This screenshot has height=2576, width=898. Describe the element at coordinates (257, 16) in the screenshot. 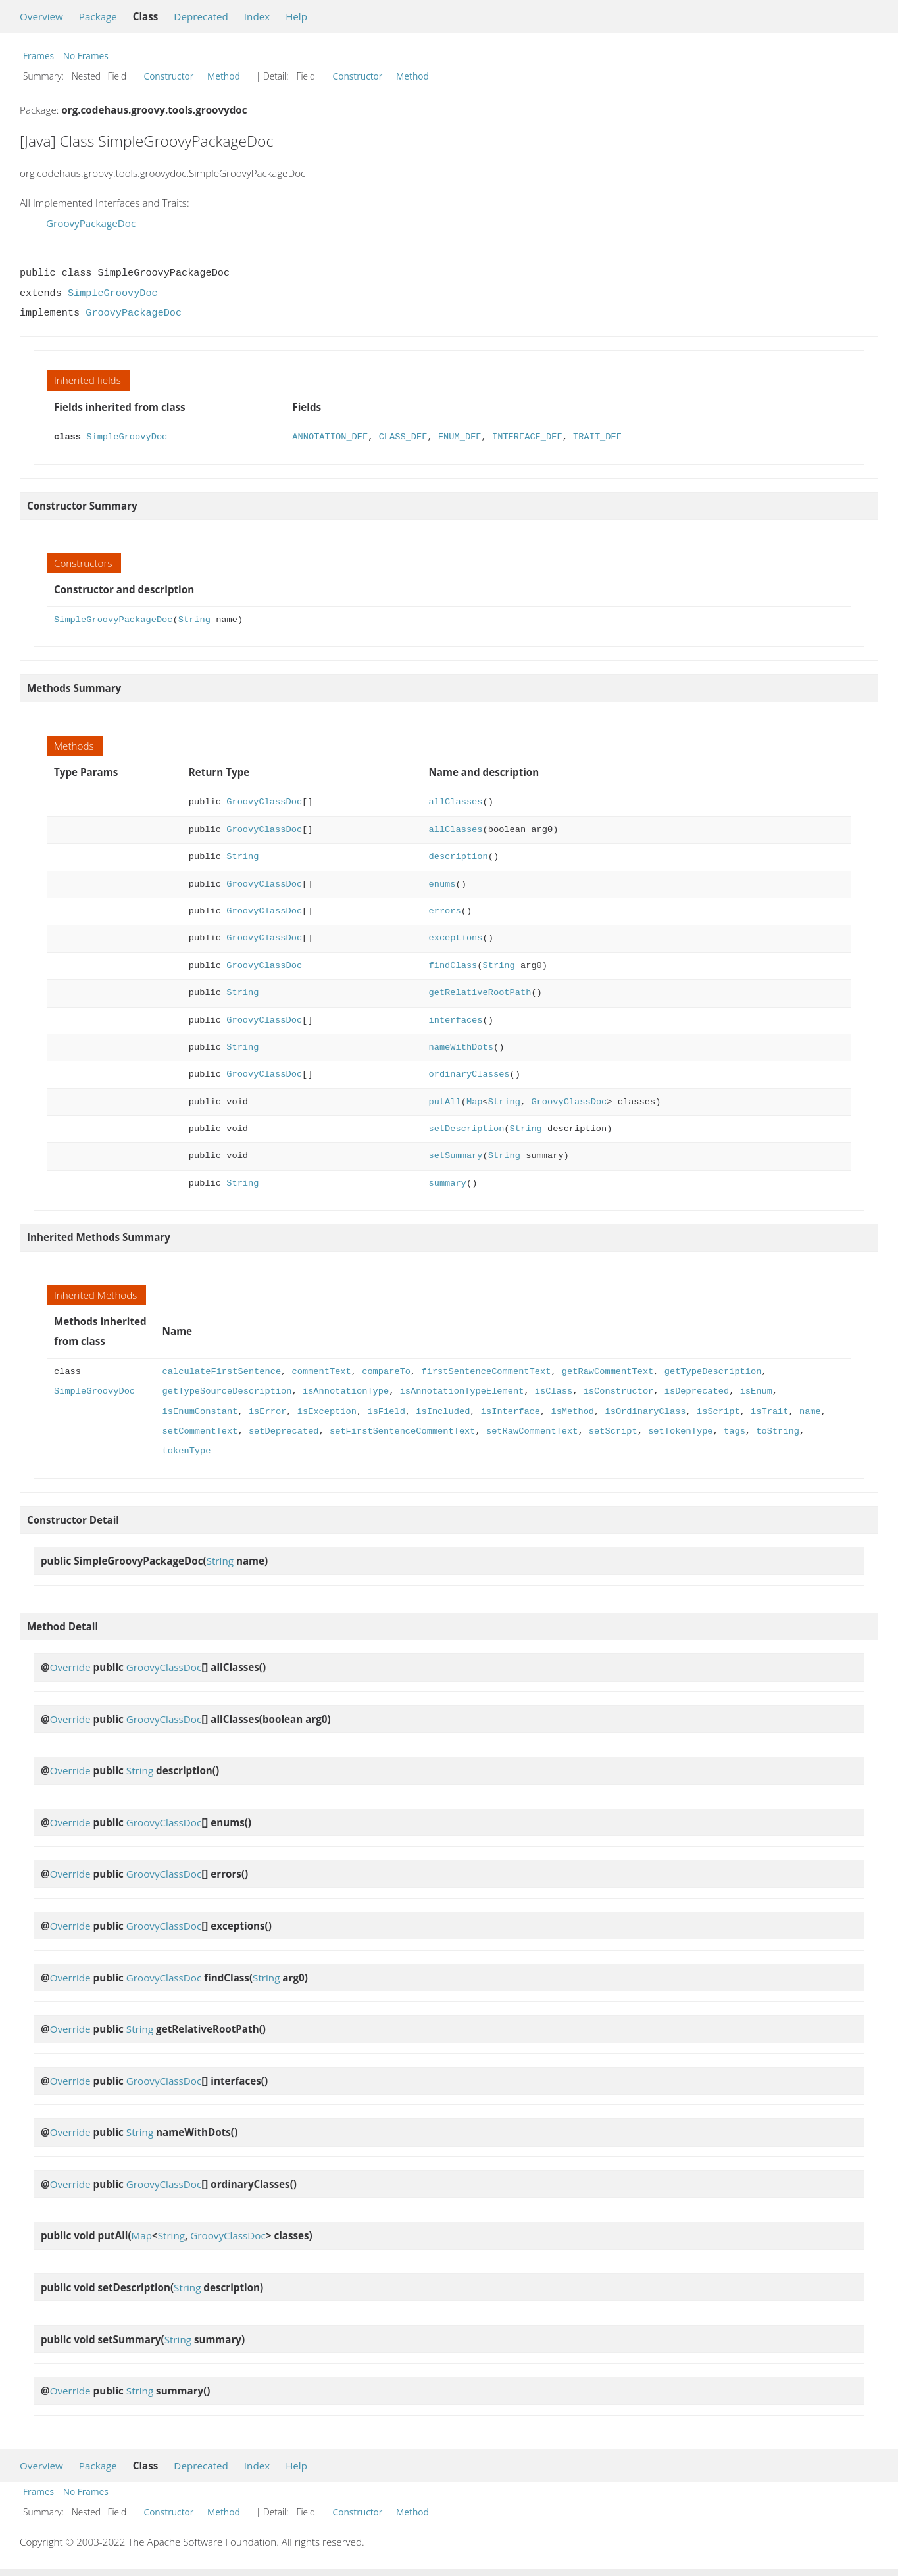

I see `Index` at that location.